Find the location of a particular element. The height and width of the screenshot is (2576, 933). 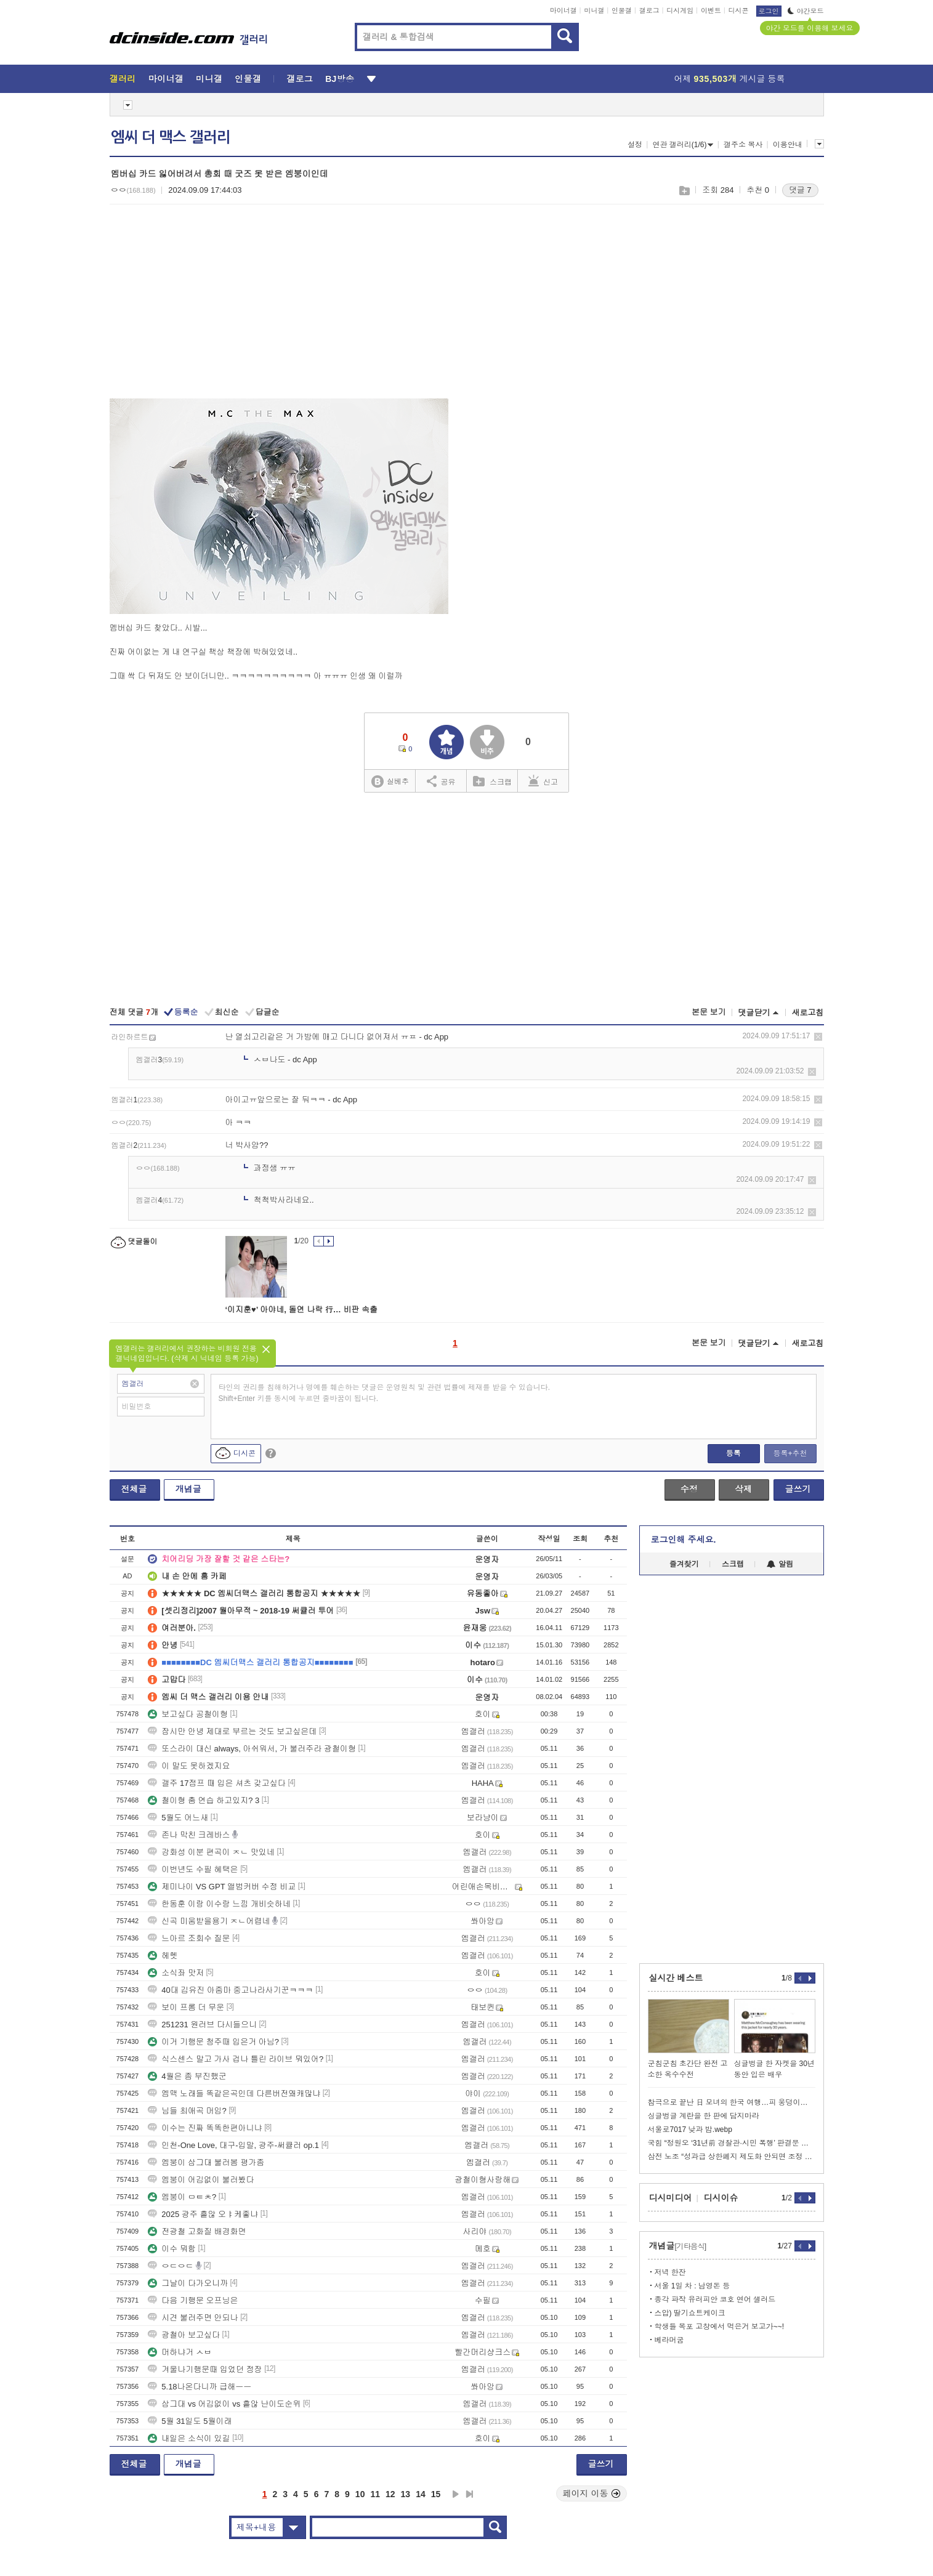

어제 게시글 등록 is located at coordinates (729, 79).